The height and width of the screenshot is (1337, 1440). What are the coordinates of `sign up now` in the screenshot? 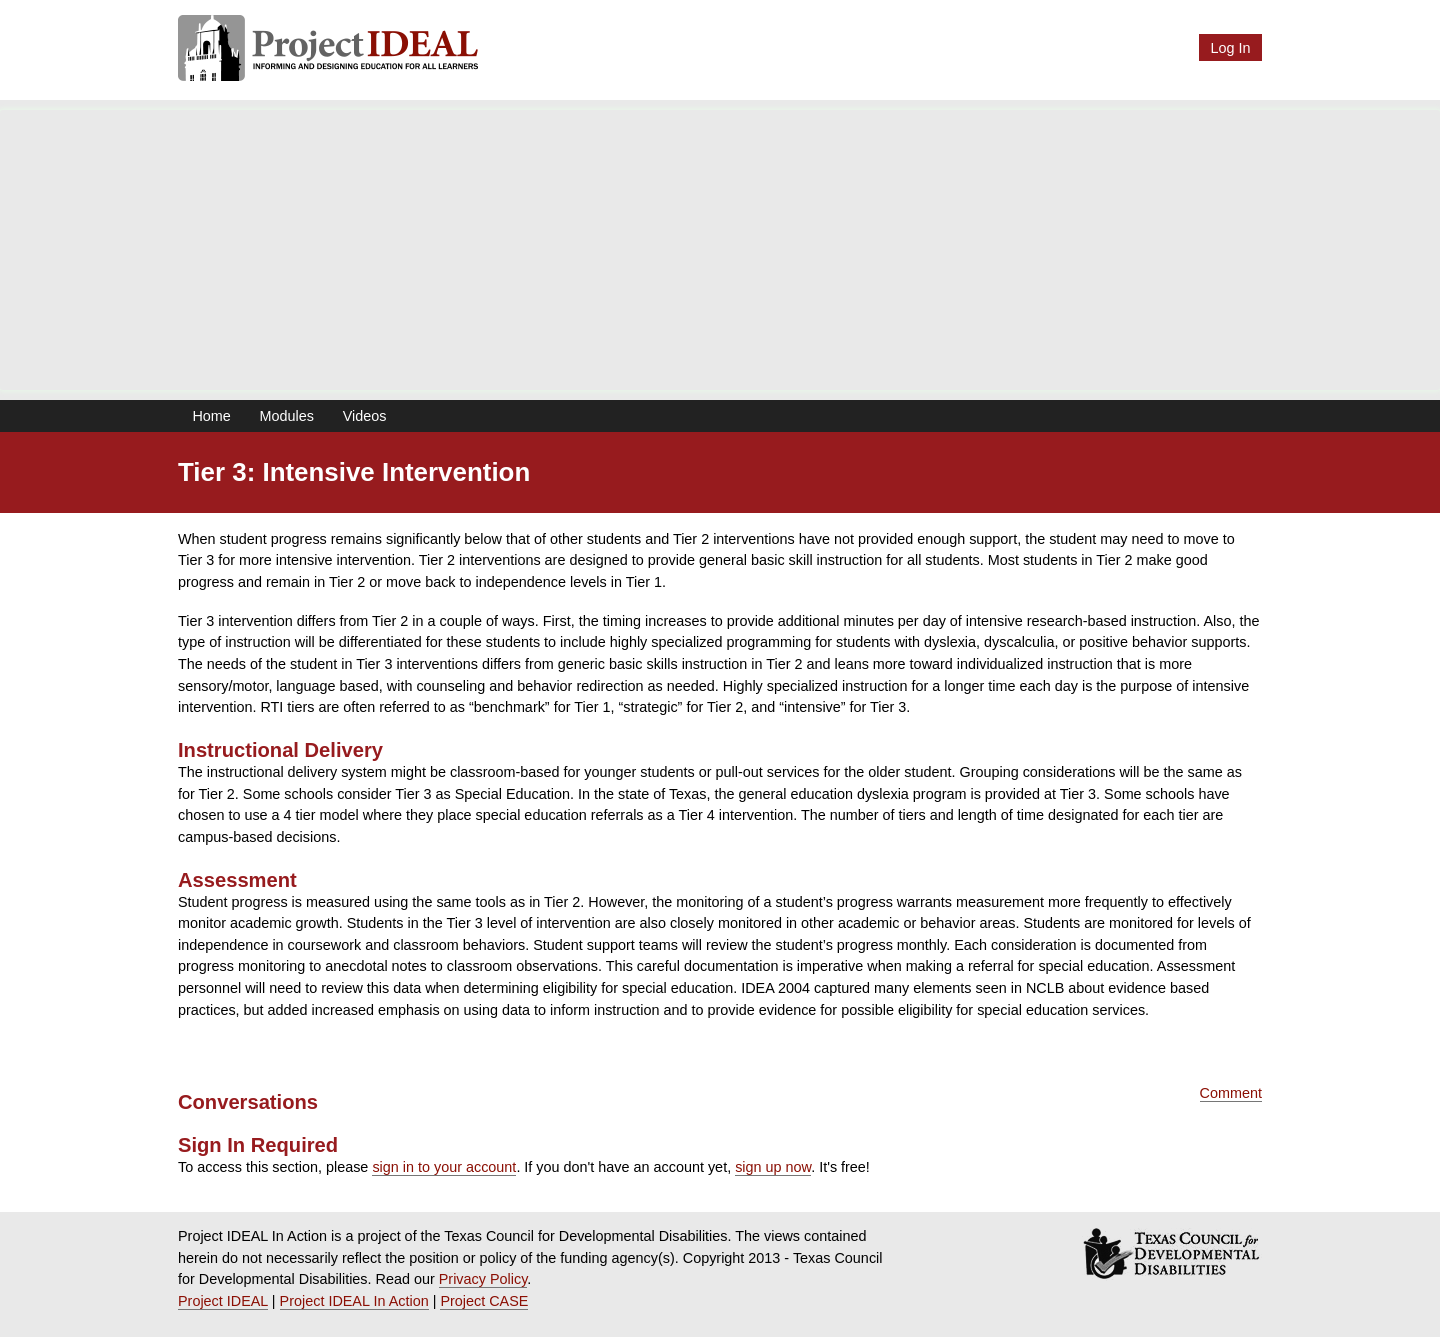 It's located at (773, 1167).